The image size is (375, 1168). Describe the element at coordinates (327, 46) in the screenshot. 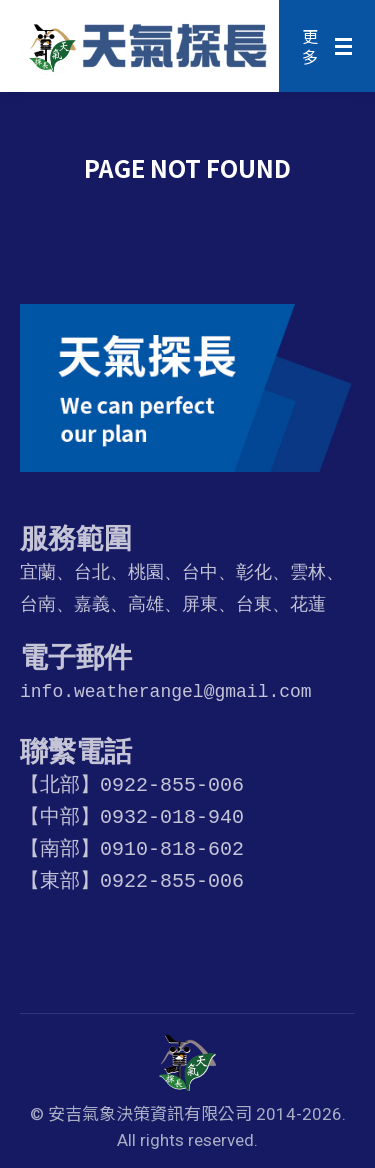

I see `[Mobile menu icon]` at that location.